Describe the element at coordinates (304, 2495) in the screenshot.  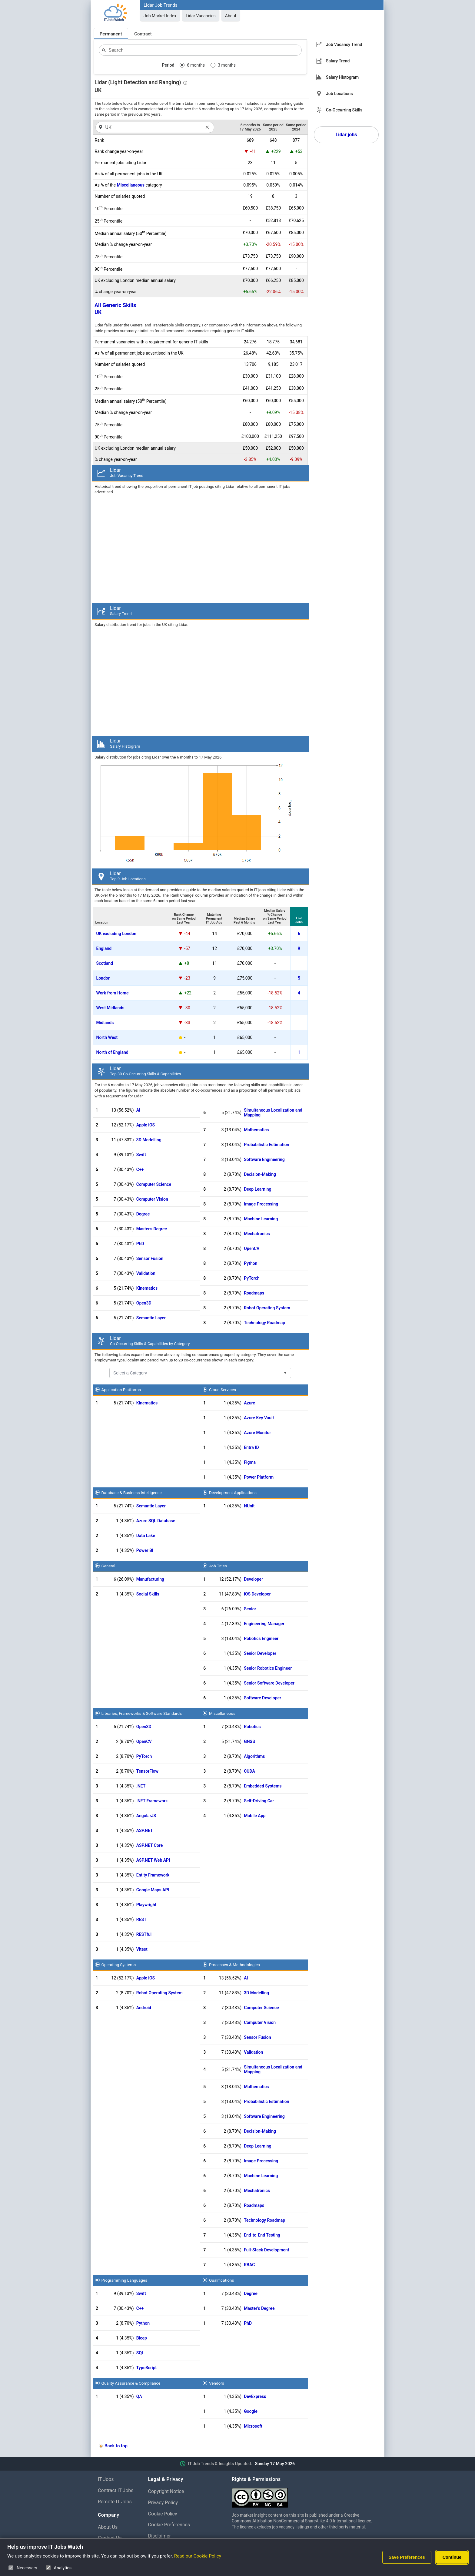
I see `[Creative Commons Attribution Non-Commercial Share Alike 4.0 International]` at that location.